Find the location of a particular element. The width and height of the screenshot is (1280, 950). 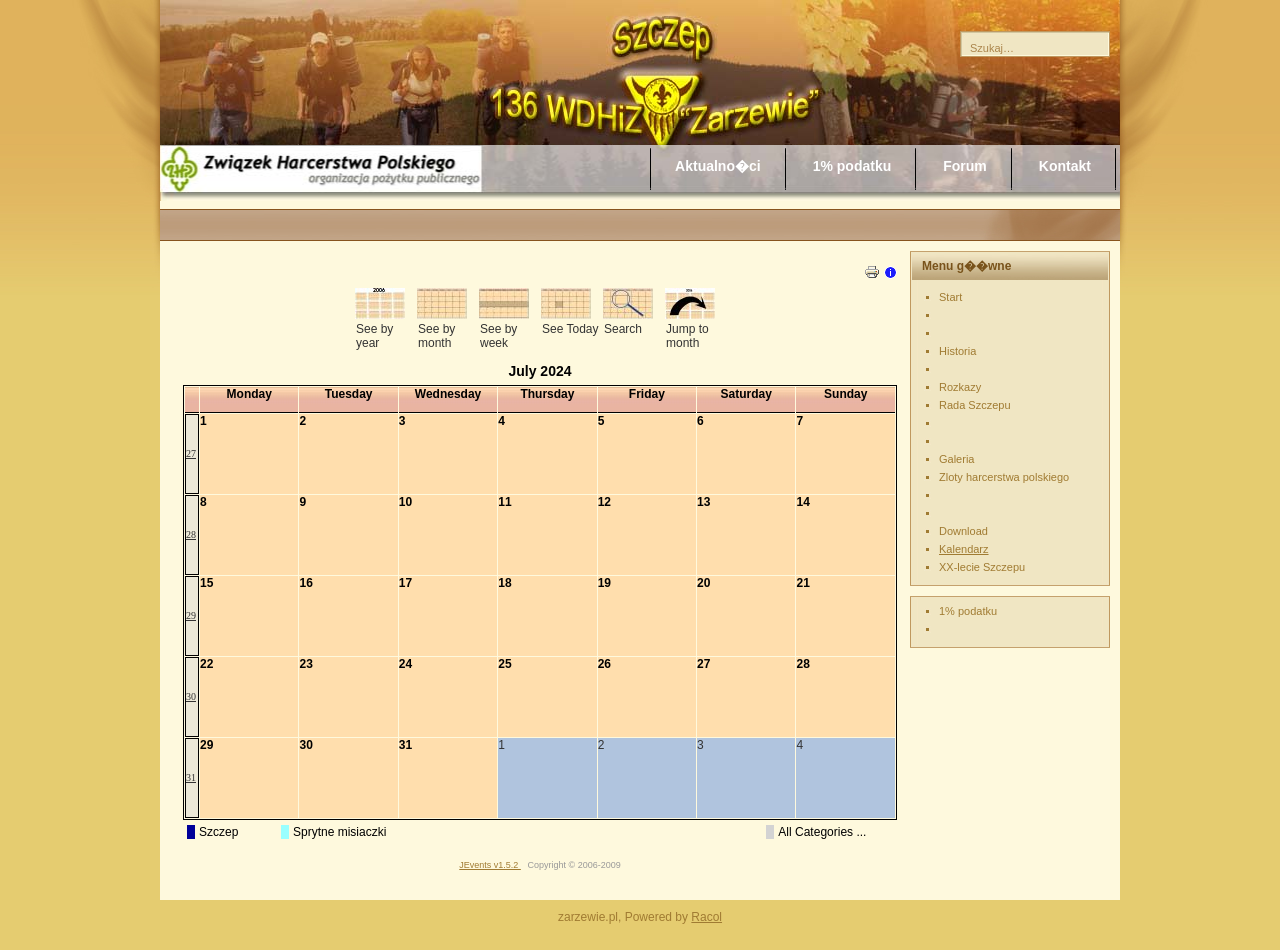

23 is located at coordinates (305, 664).